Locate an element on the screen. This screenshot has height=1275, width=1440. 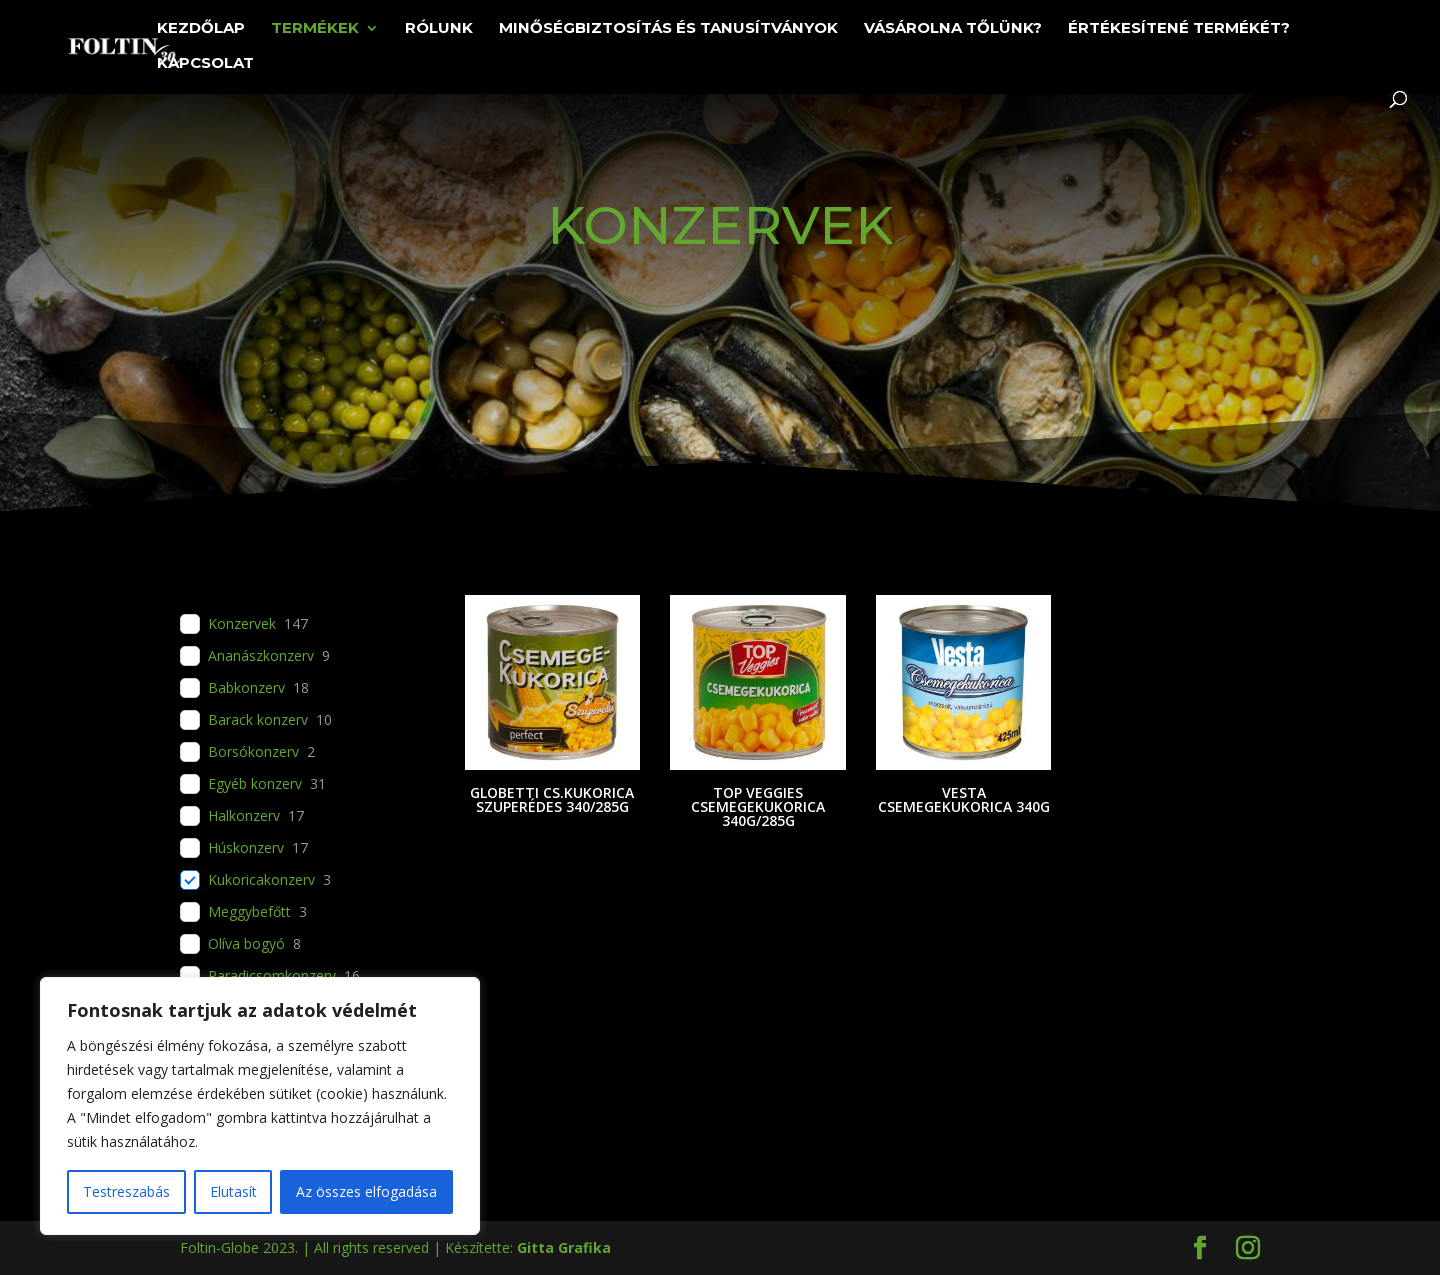
Kapcsolat is located at coordinates (205, 64).